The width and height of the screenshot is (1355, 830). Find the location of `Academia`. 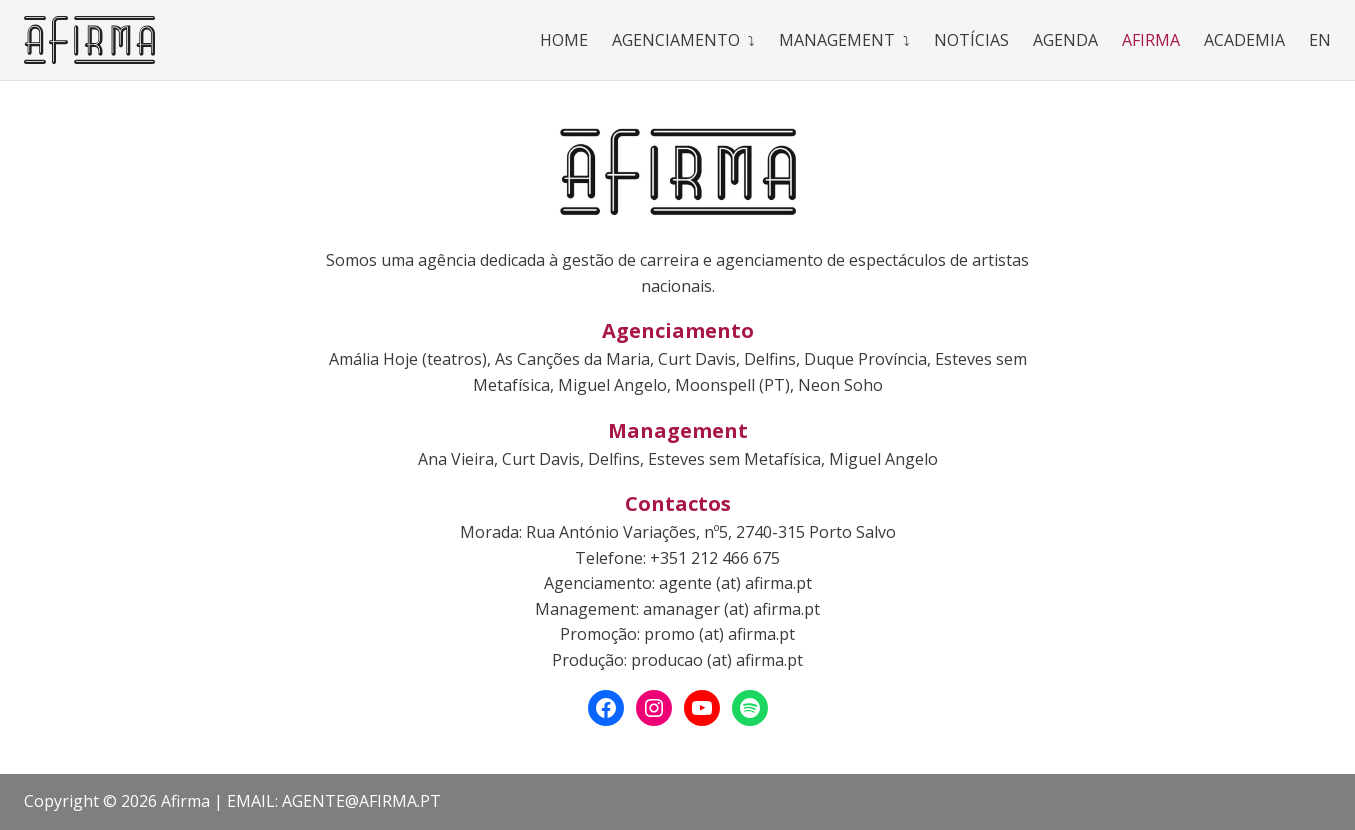

Academia is located at coordinates (1244, 40).